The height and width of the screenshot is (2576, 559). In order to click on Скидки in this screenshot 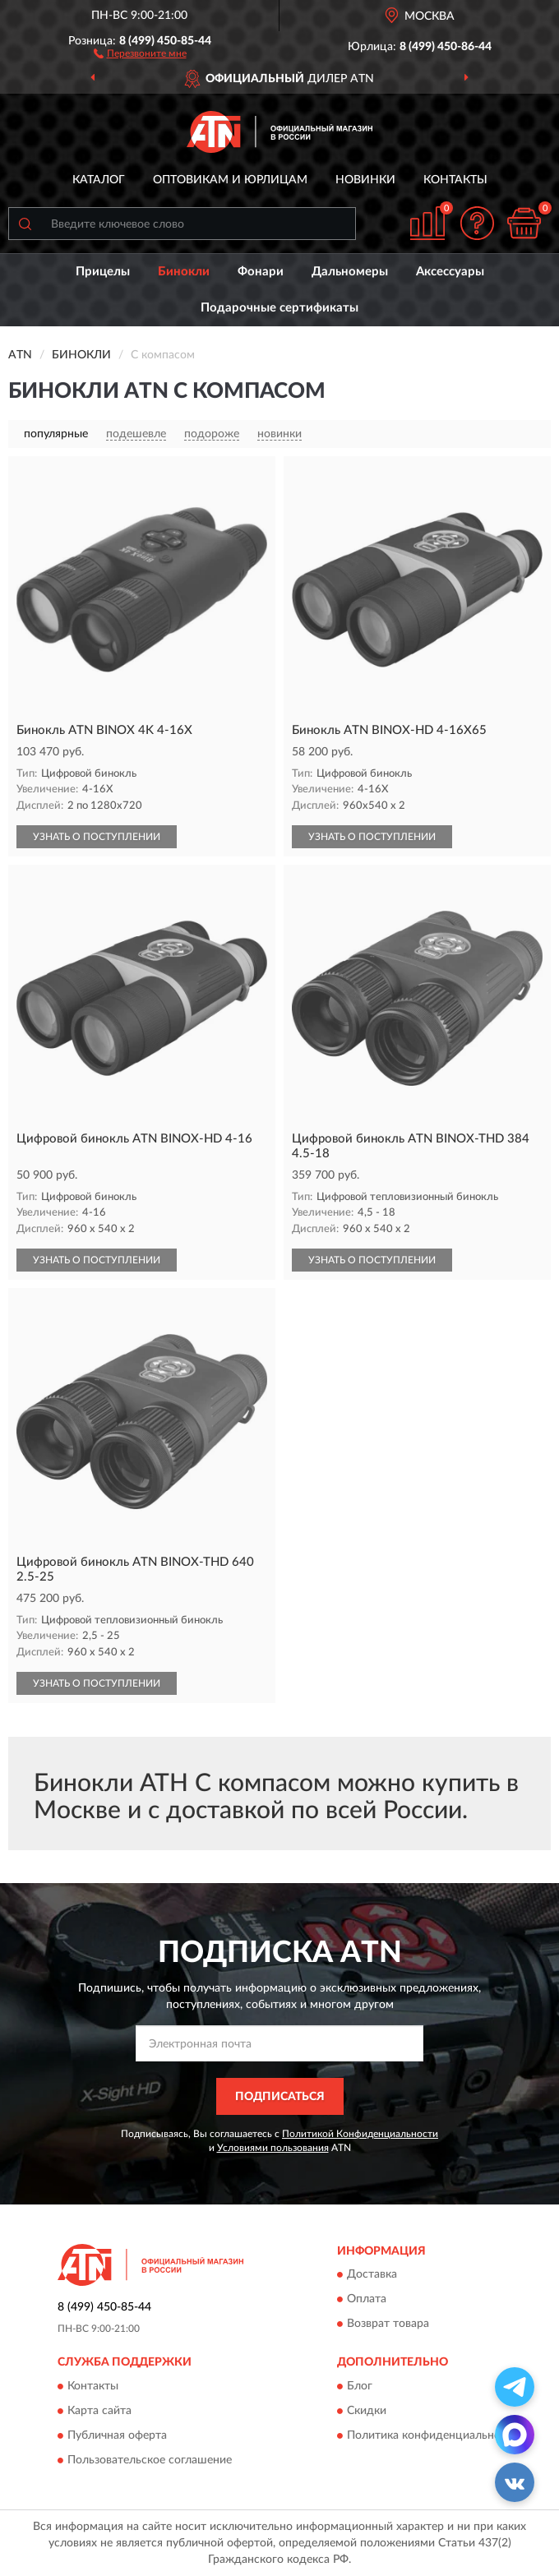, I will do `click(366, 2411)`.